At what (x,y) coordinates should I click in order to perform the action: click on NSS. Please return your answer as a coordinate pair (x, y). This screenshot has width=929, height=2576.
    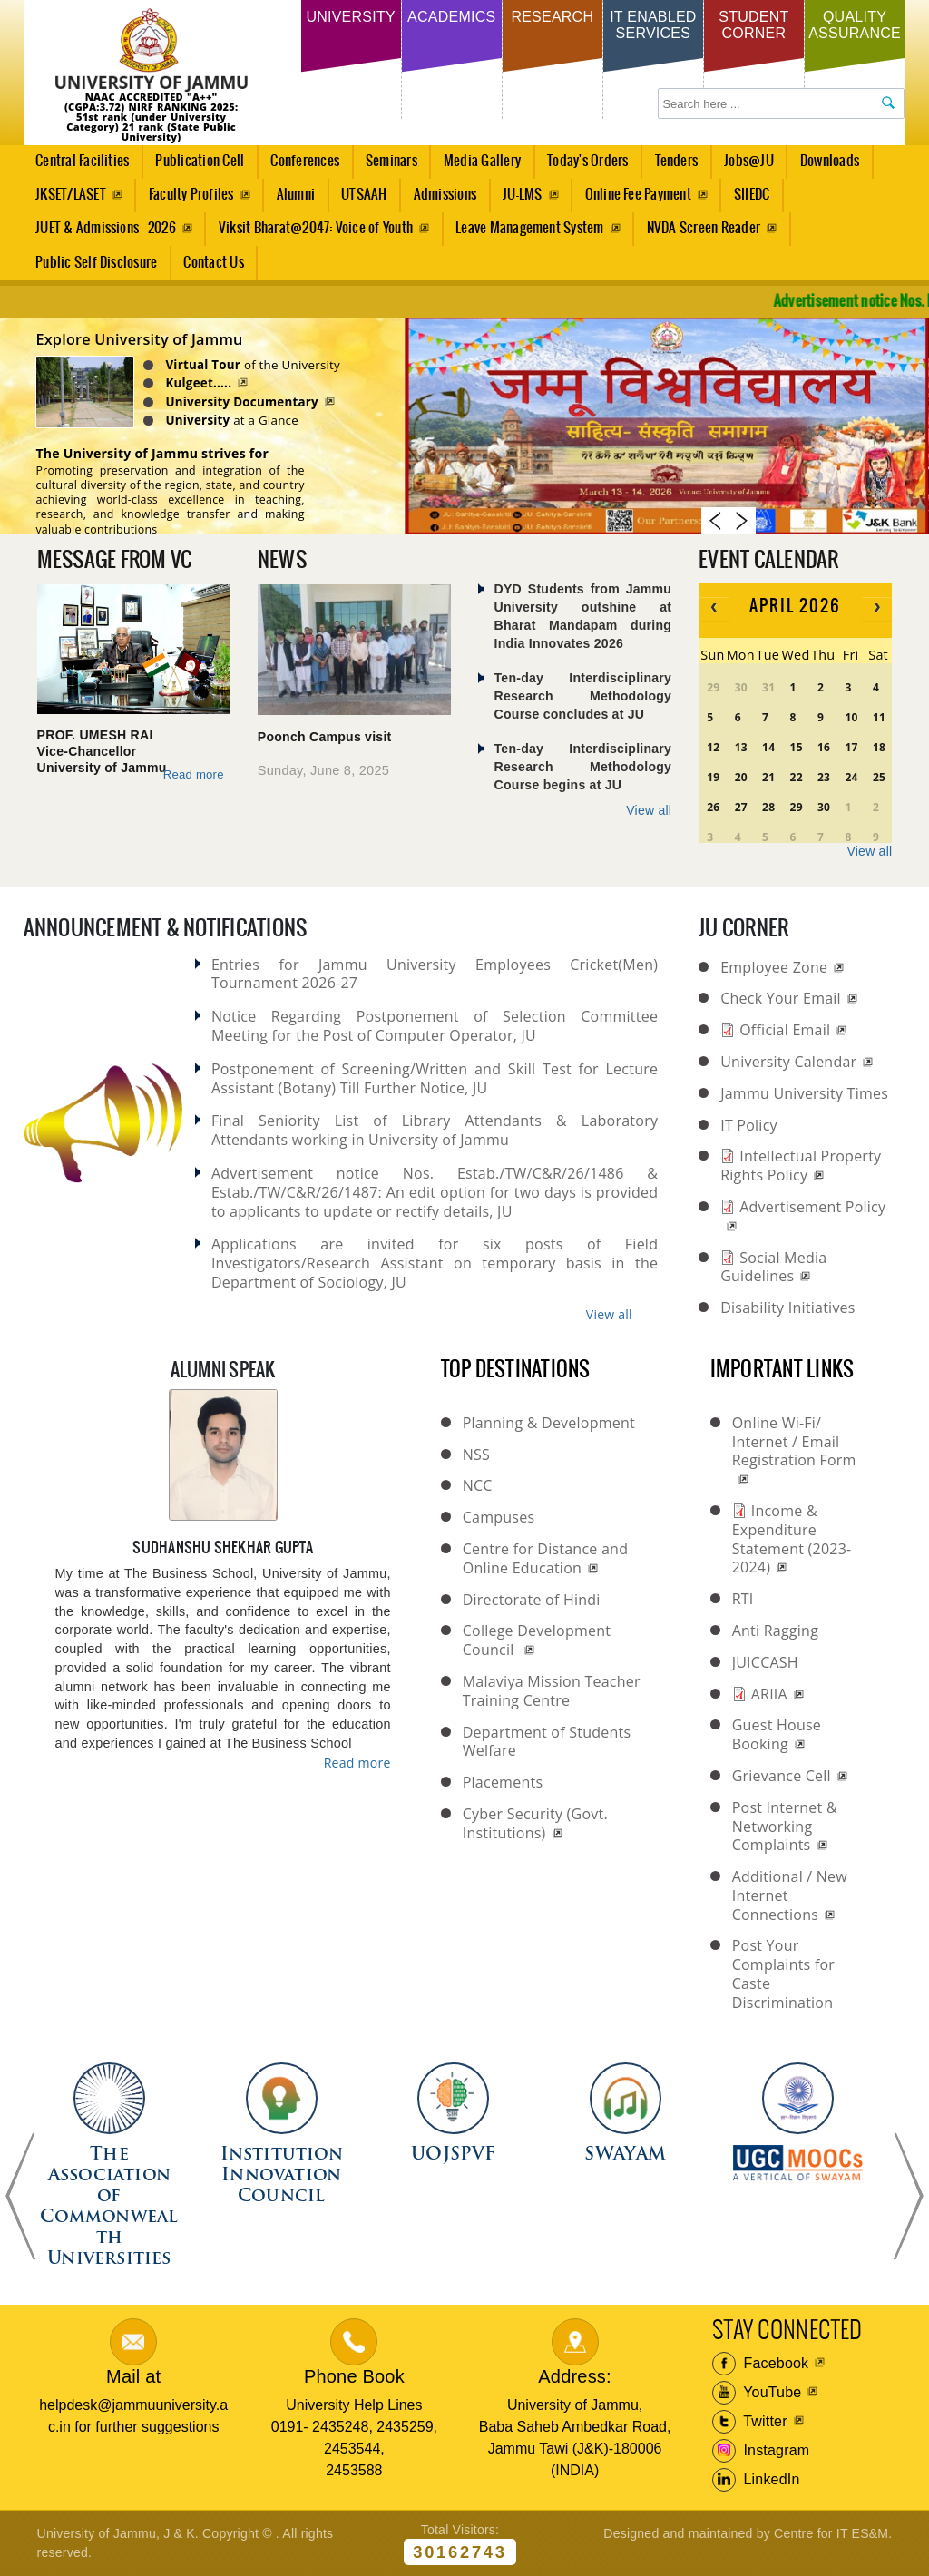
    Looking at the image, I should click on (476, 1454).